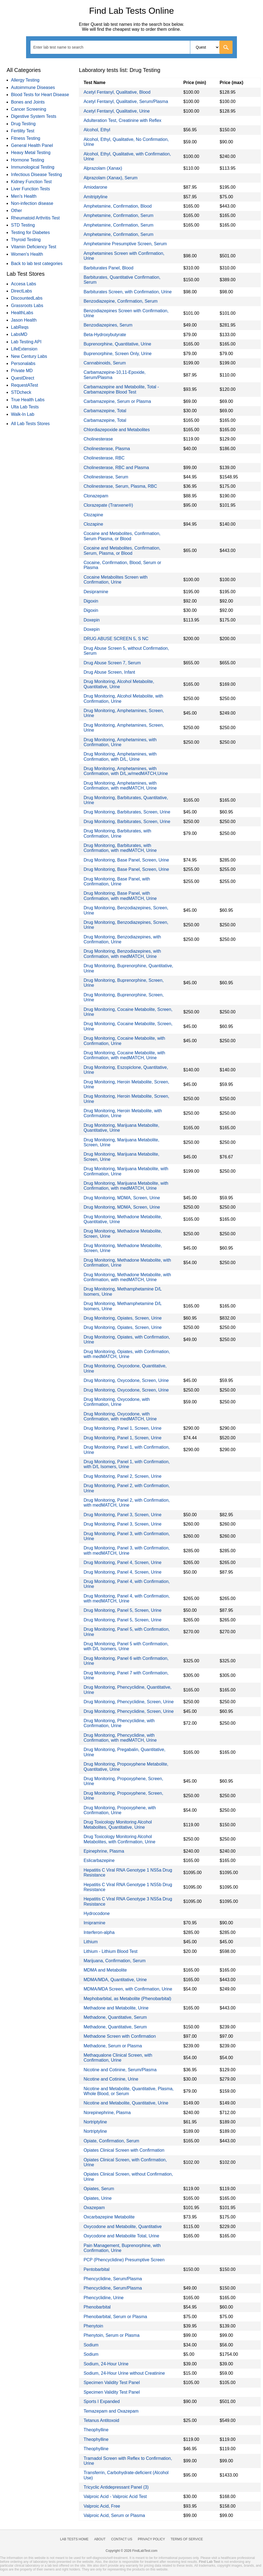 The height and width of the screenshot is (2576, 263). I want to click on Drug Monitoring, Panel 2, Screen, Urine, so click(122, 1476).